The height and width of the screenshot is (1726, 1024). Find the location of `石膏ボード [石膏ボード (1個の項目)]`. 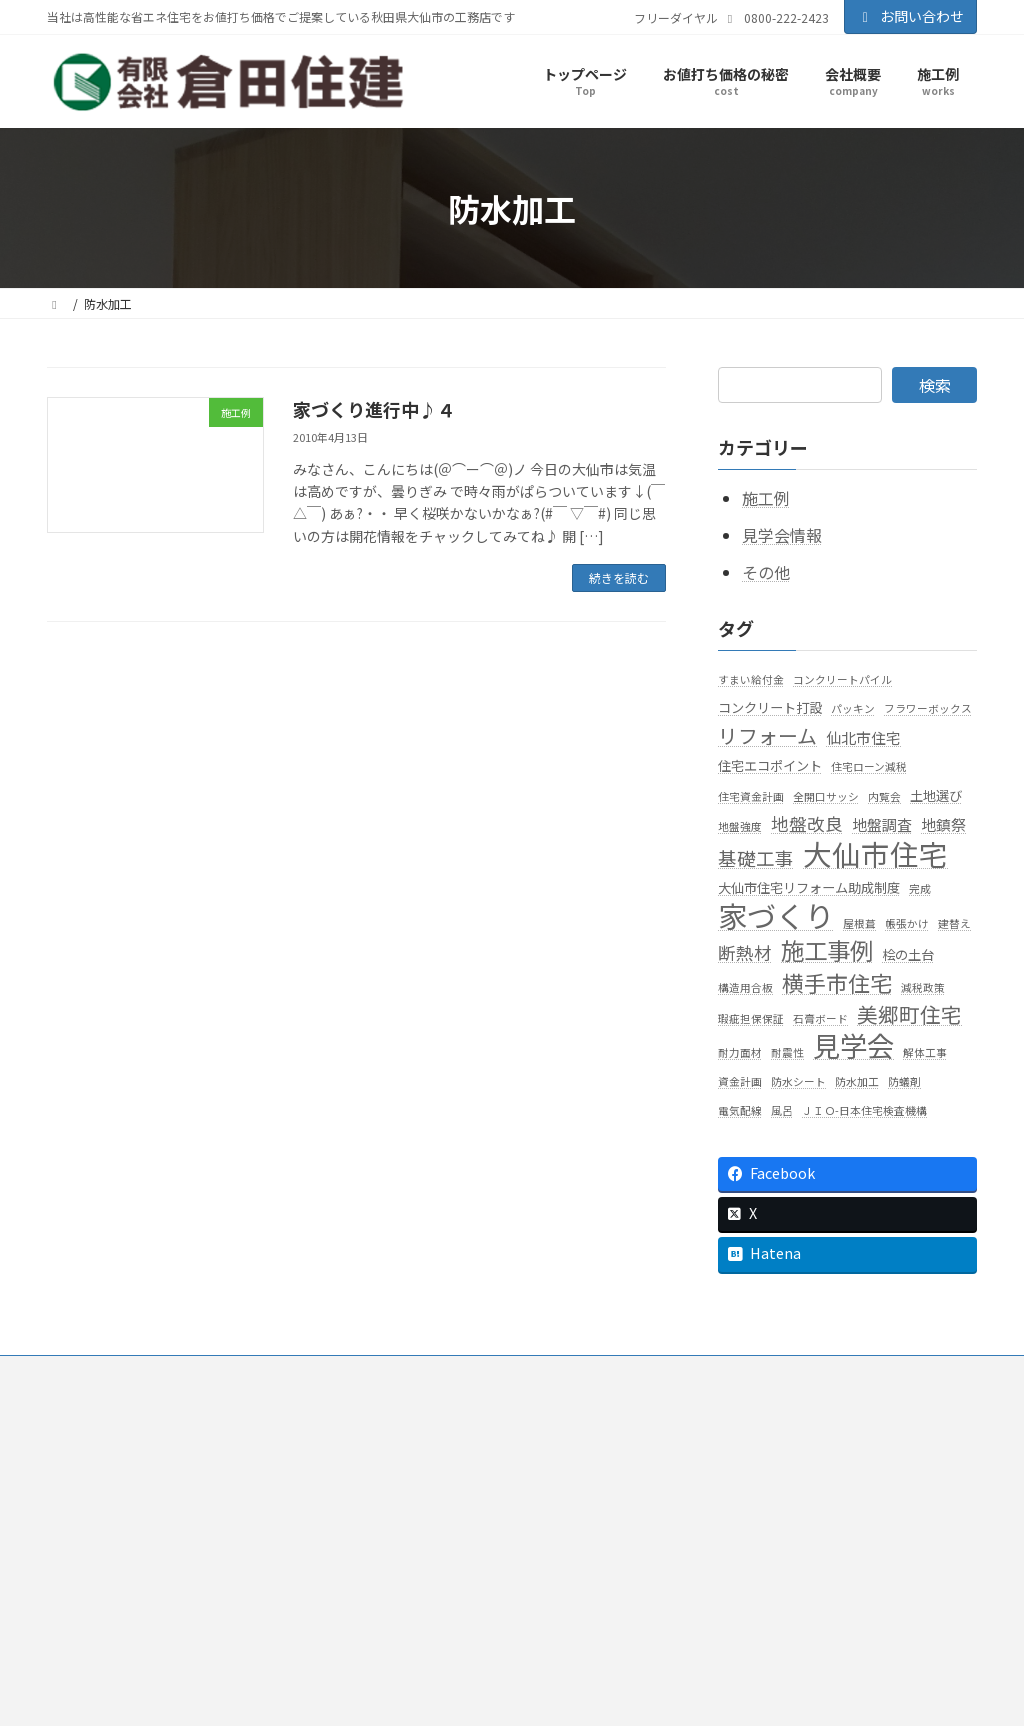

石膏ボード [石膏ボード (1個の項目)] is located at coordinates (820, 1018).